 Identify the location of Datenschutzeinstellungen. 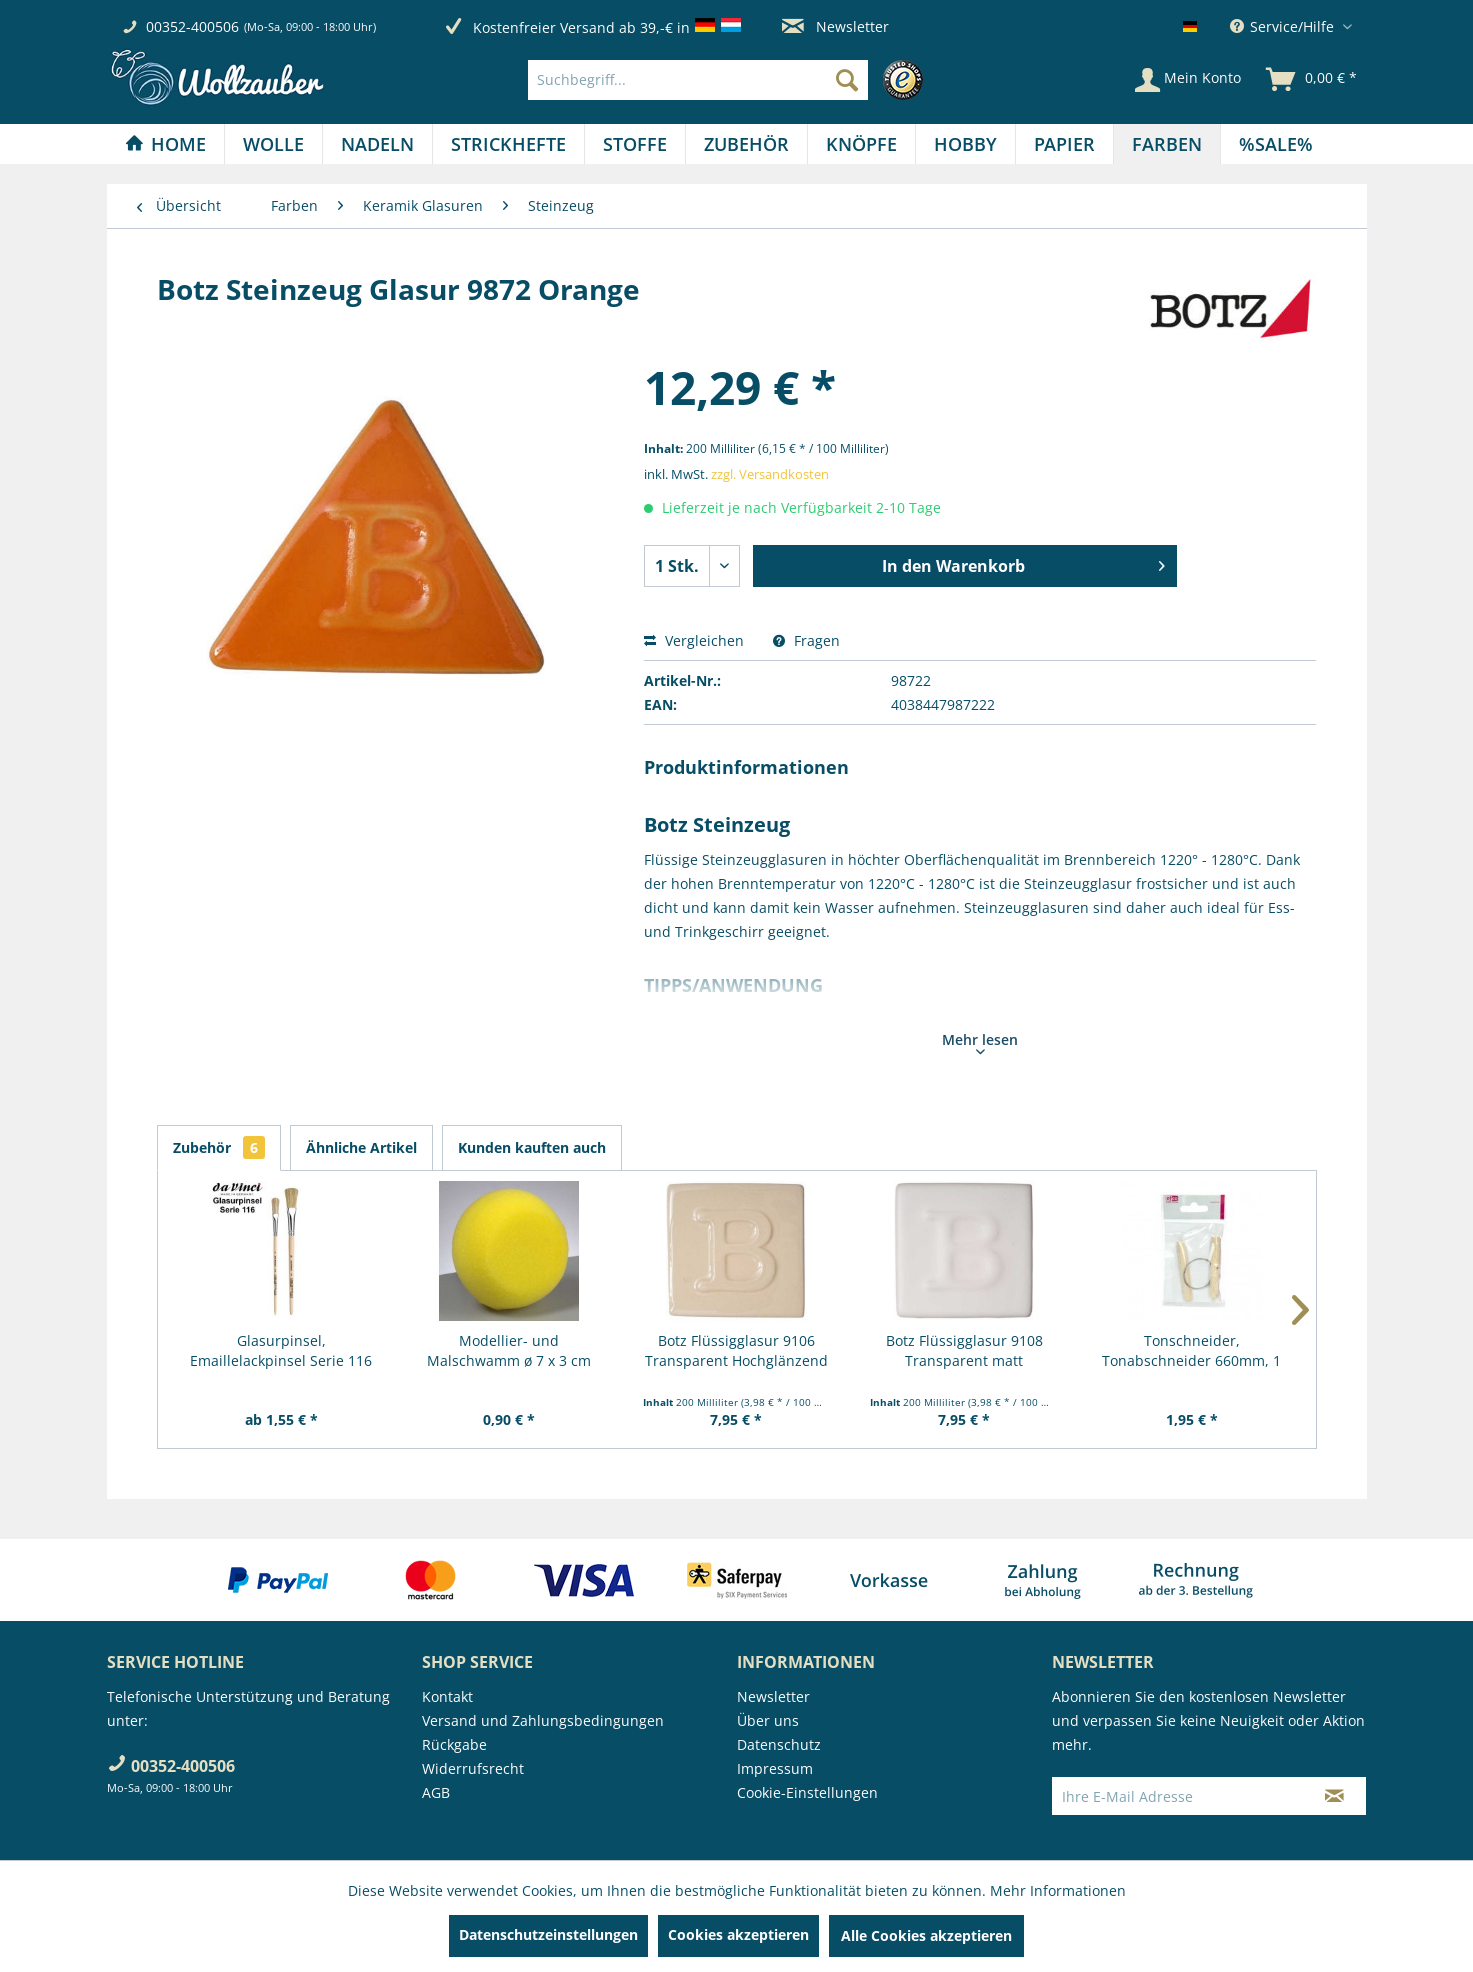
(548, 1934).